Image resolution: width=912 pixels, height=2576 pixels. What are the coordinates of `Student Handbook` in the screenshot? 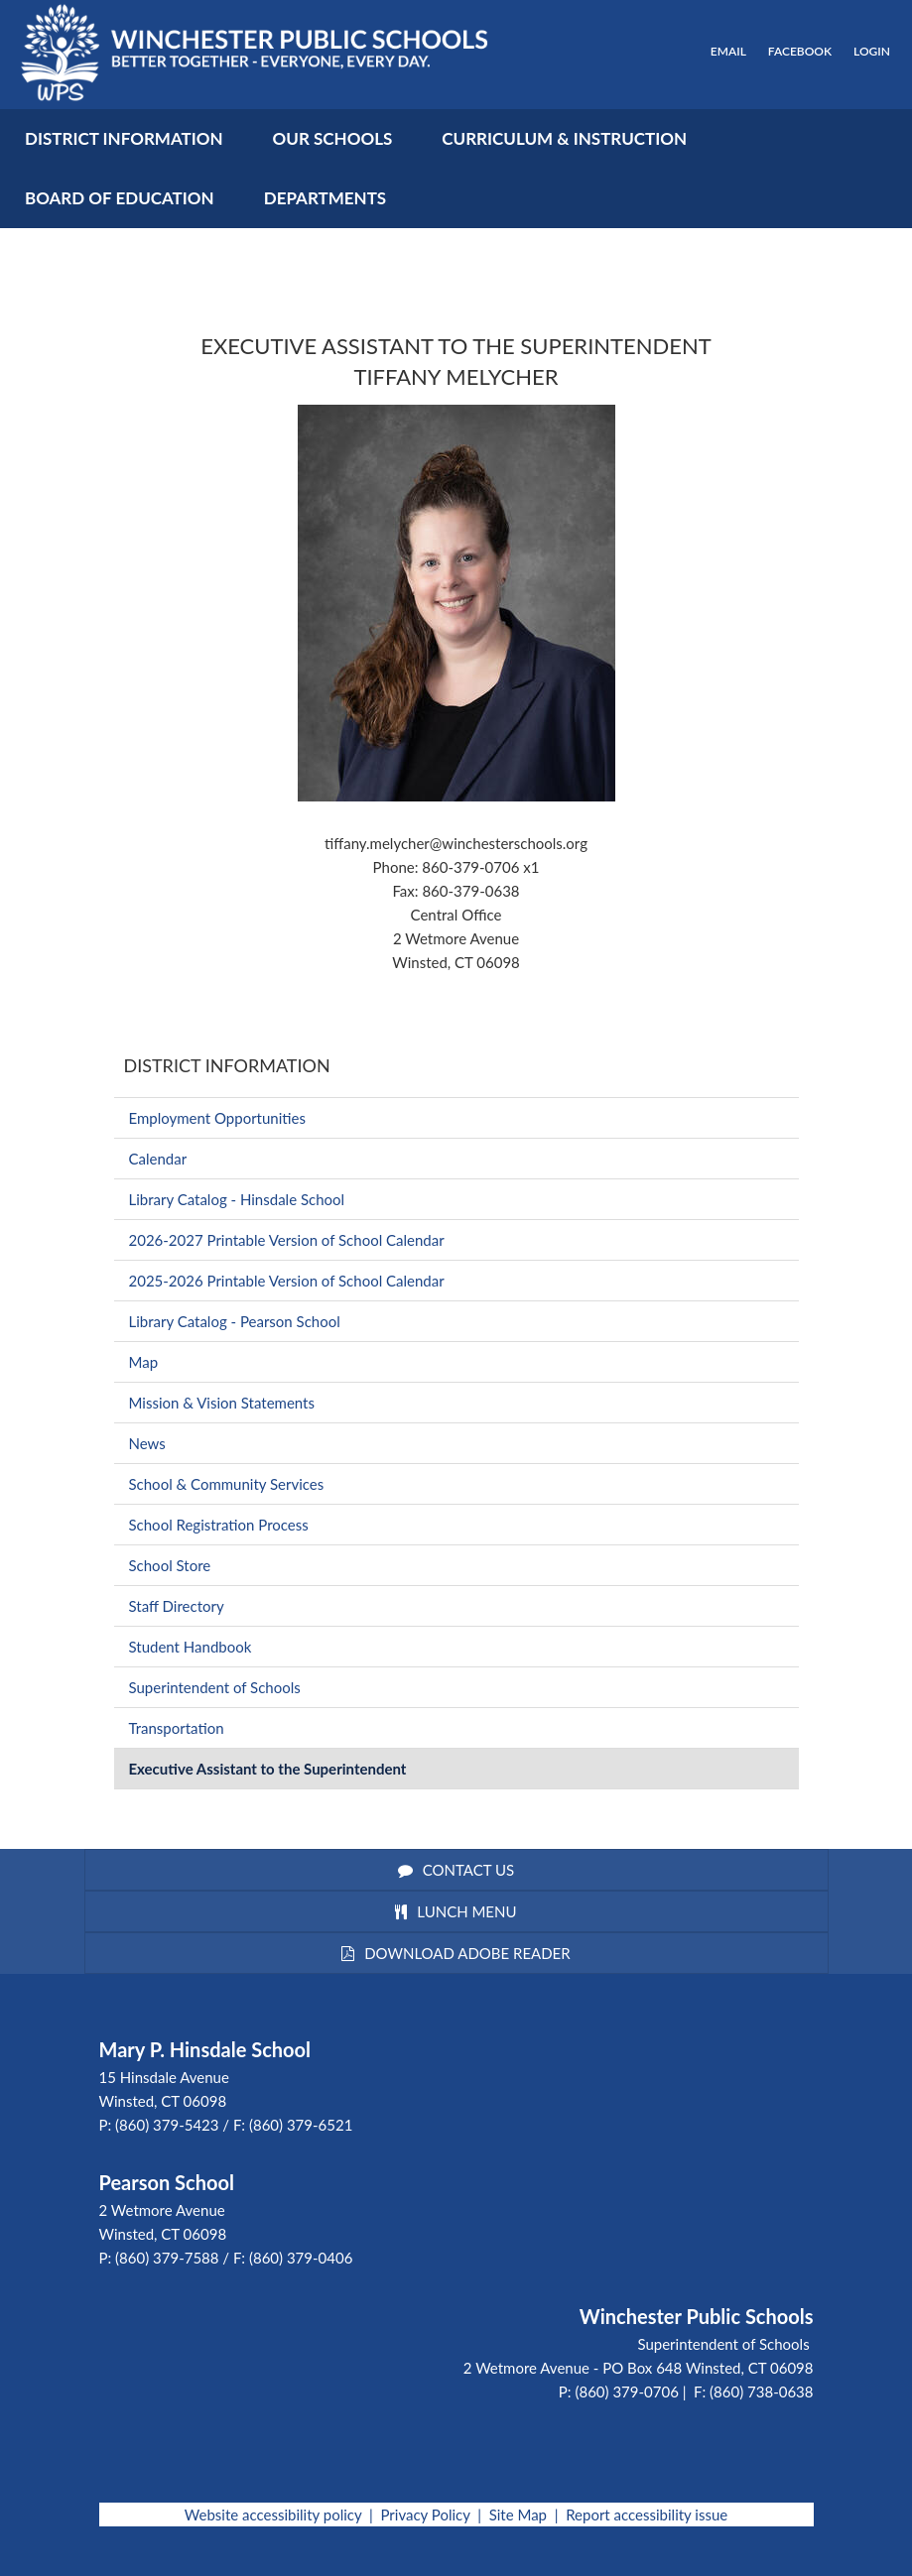 It's located at (190, 1647).